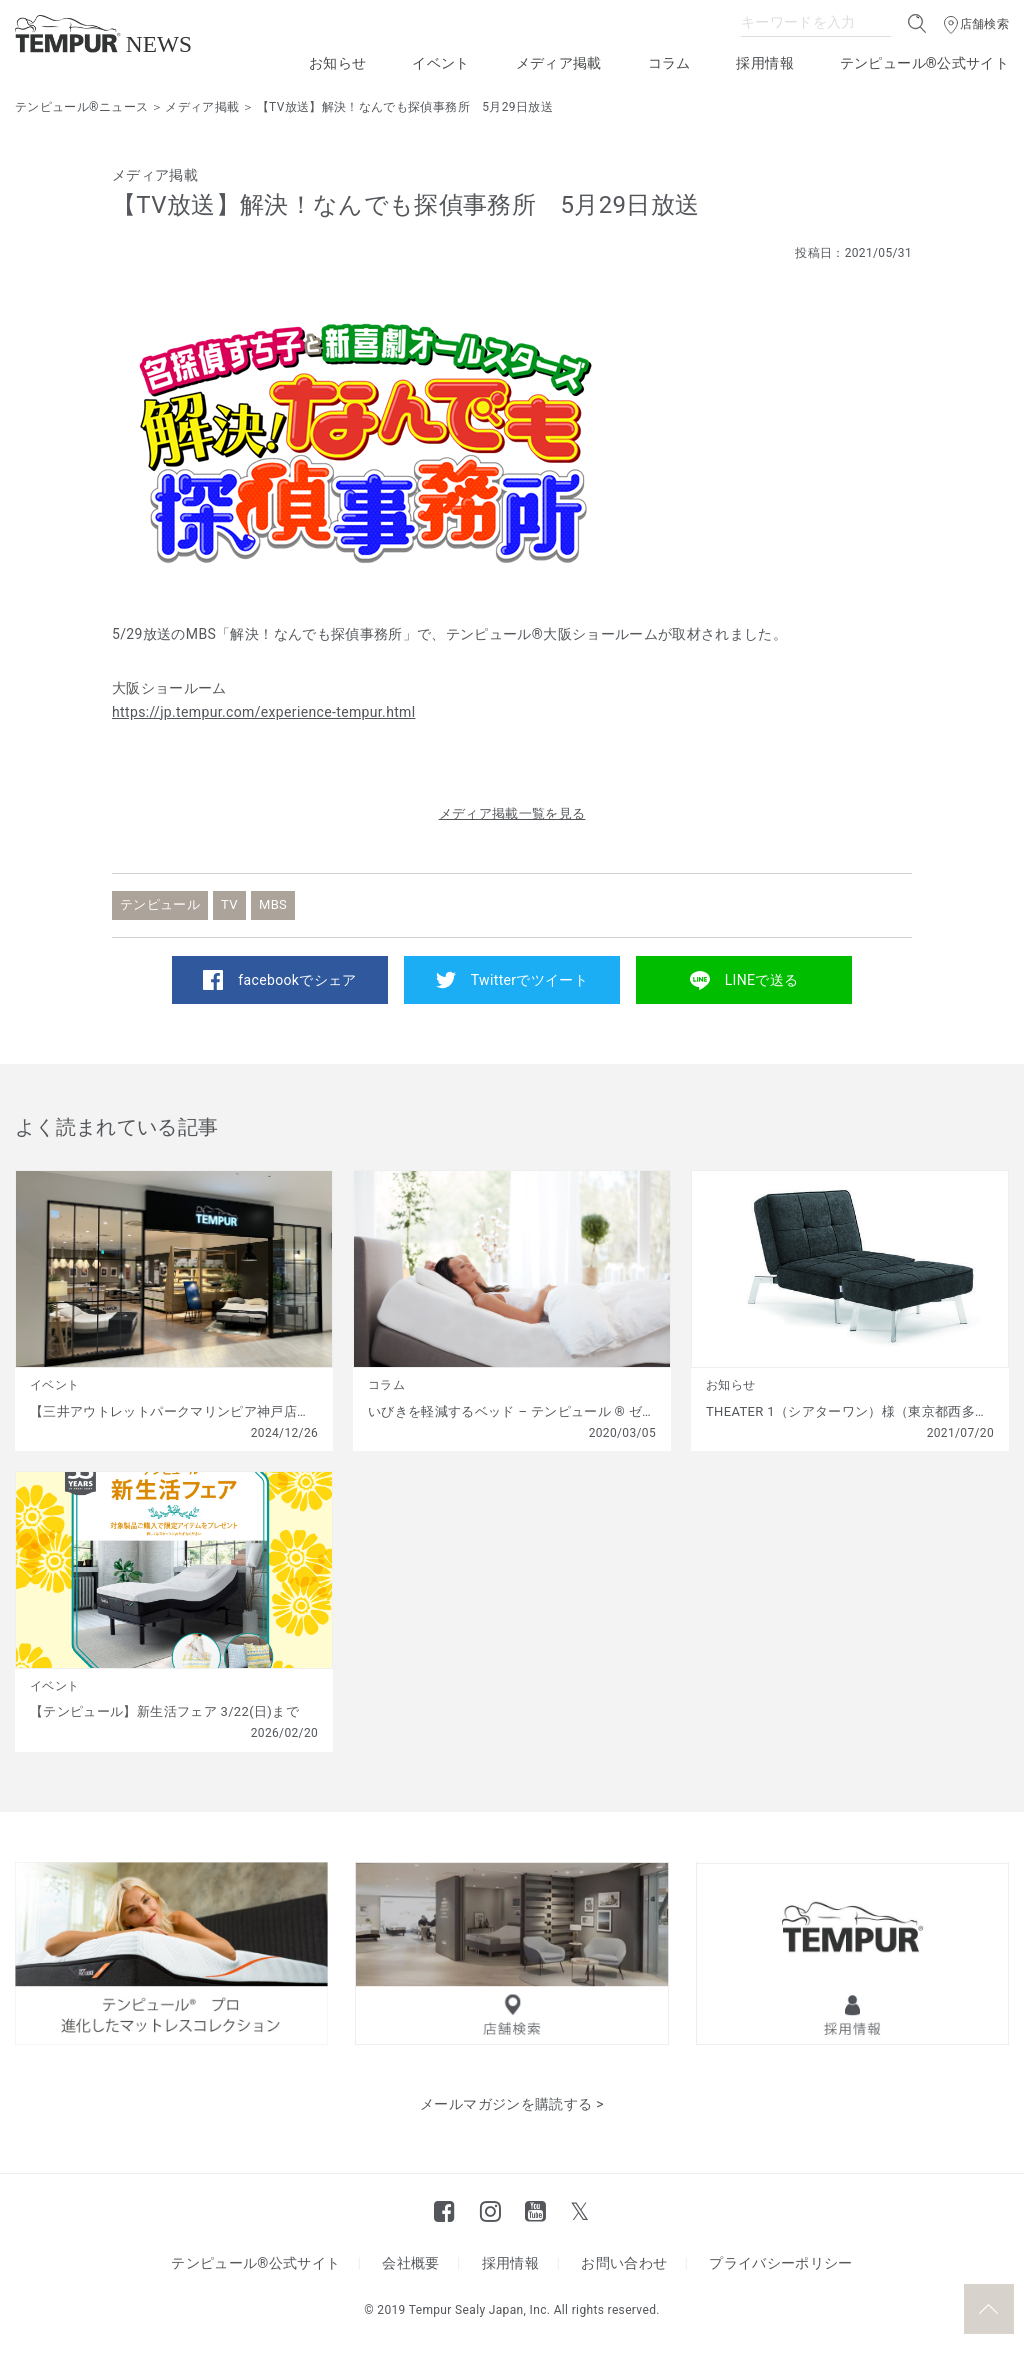 The height and width of the screenshot is (2358, 1024). Describe the element at coordinates (624, 2263) in the screenshot. I see `お問い合わせ` at that location.